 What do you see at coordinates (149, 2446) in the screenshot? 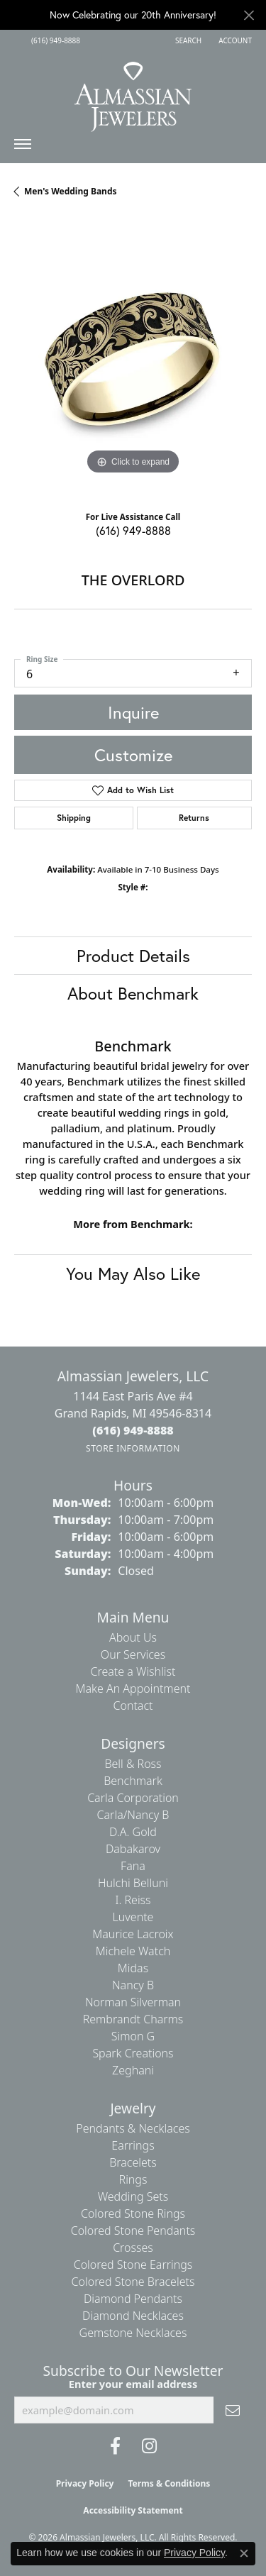
I see `[Follow us on Instagram (opens in new tab)]` at bounding box center [149, 2446].